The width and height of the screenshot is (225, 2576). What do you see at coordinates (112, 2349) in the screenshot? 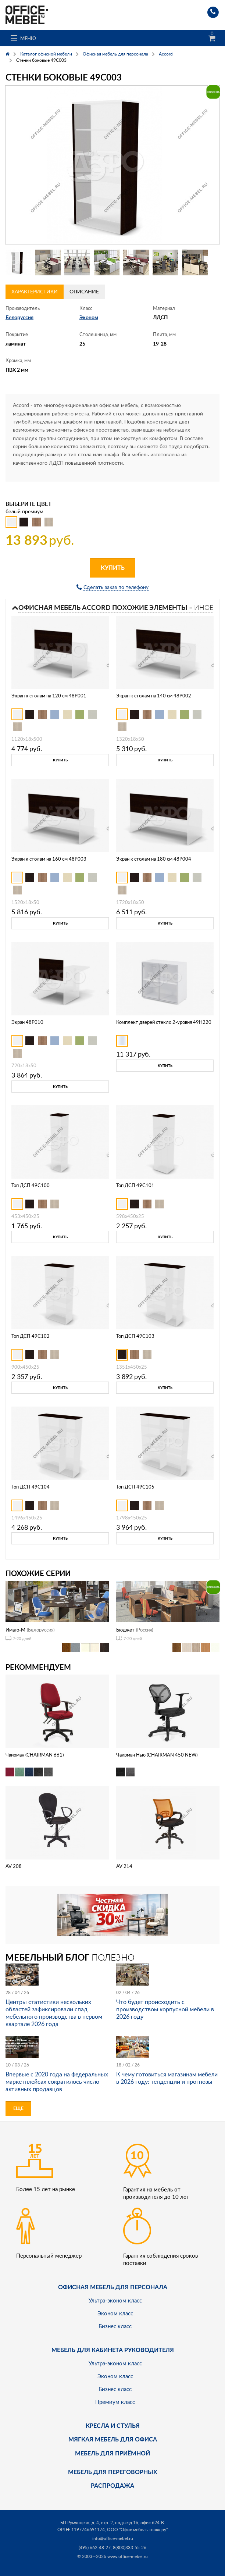
I see `Мебель для кабинета руководителя` at bounding box center [112, 2349].